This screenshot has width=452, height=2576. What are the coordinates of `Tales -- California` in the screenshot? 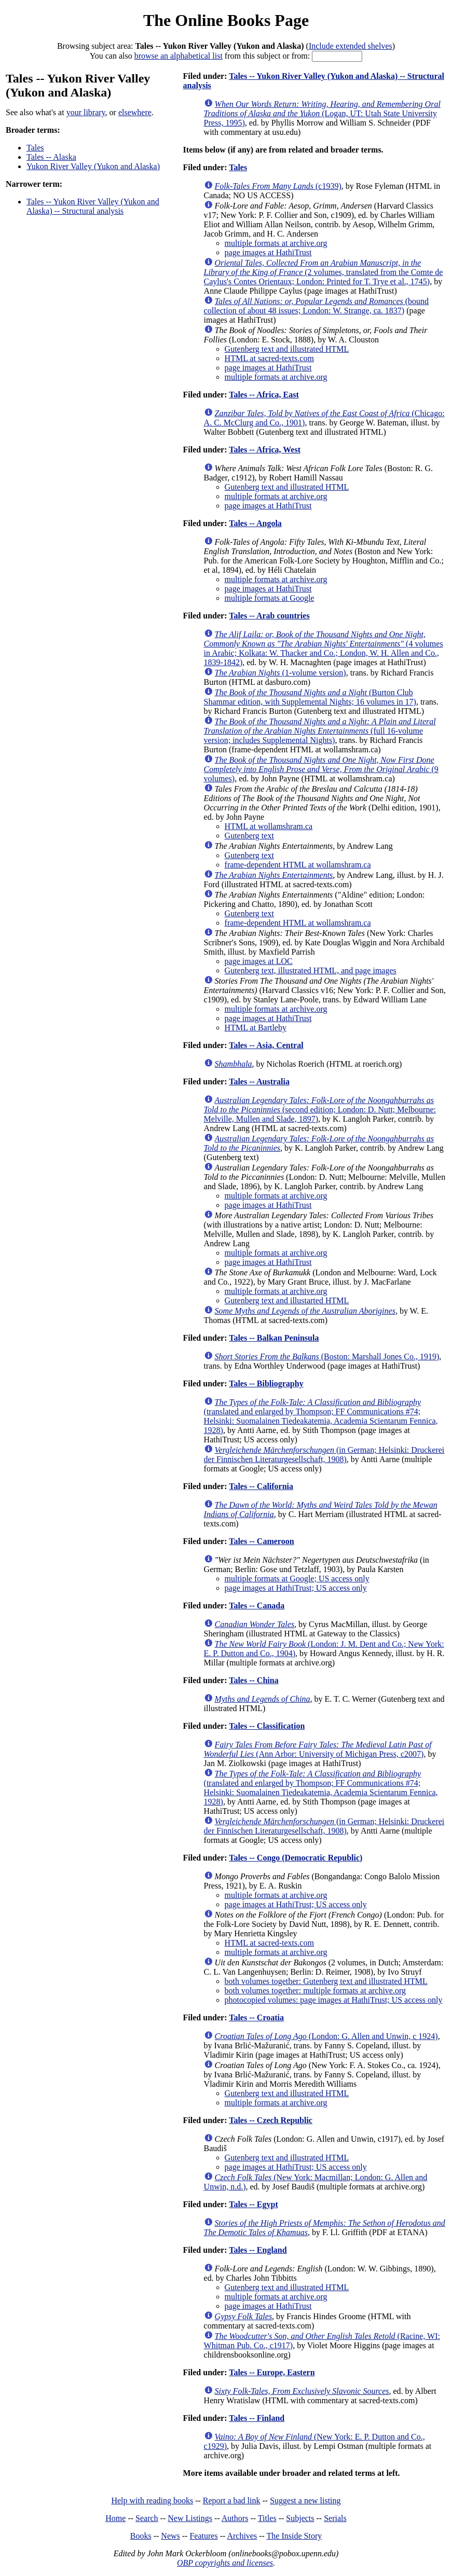 It's located at (261, 1486).